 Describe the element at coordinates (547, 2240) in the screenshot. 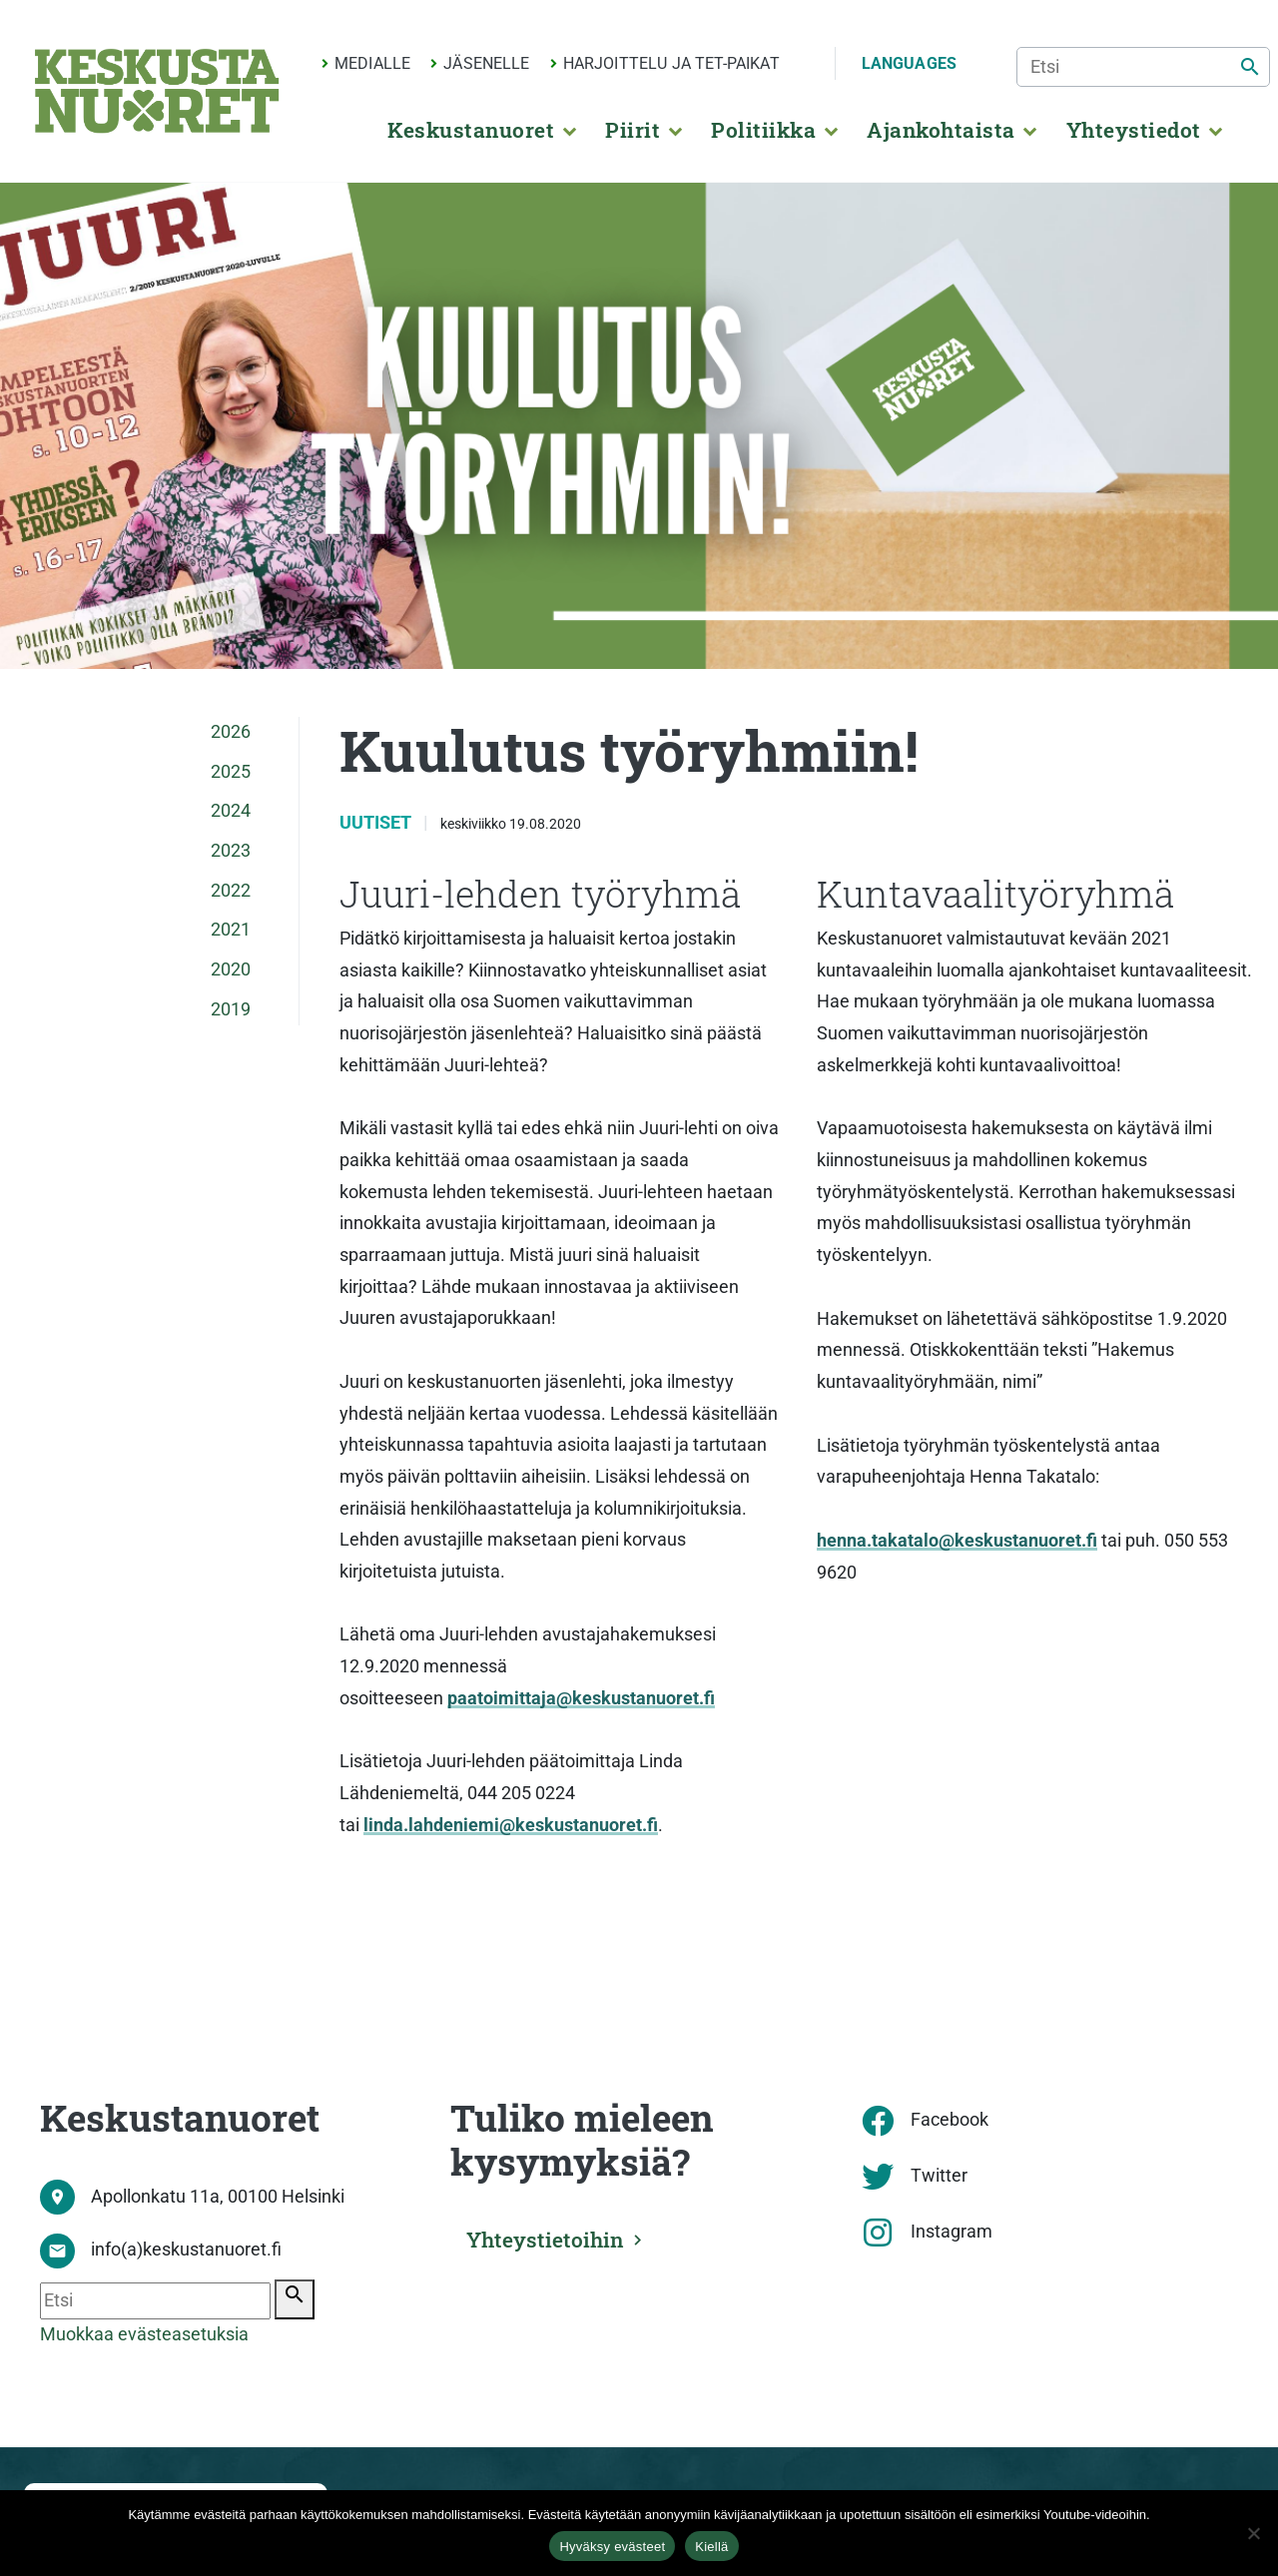

I see `Yhteystietoihin` at that location.